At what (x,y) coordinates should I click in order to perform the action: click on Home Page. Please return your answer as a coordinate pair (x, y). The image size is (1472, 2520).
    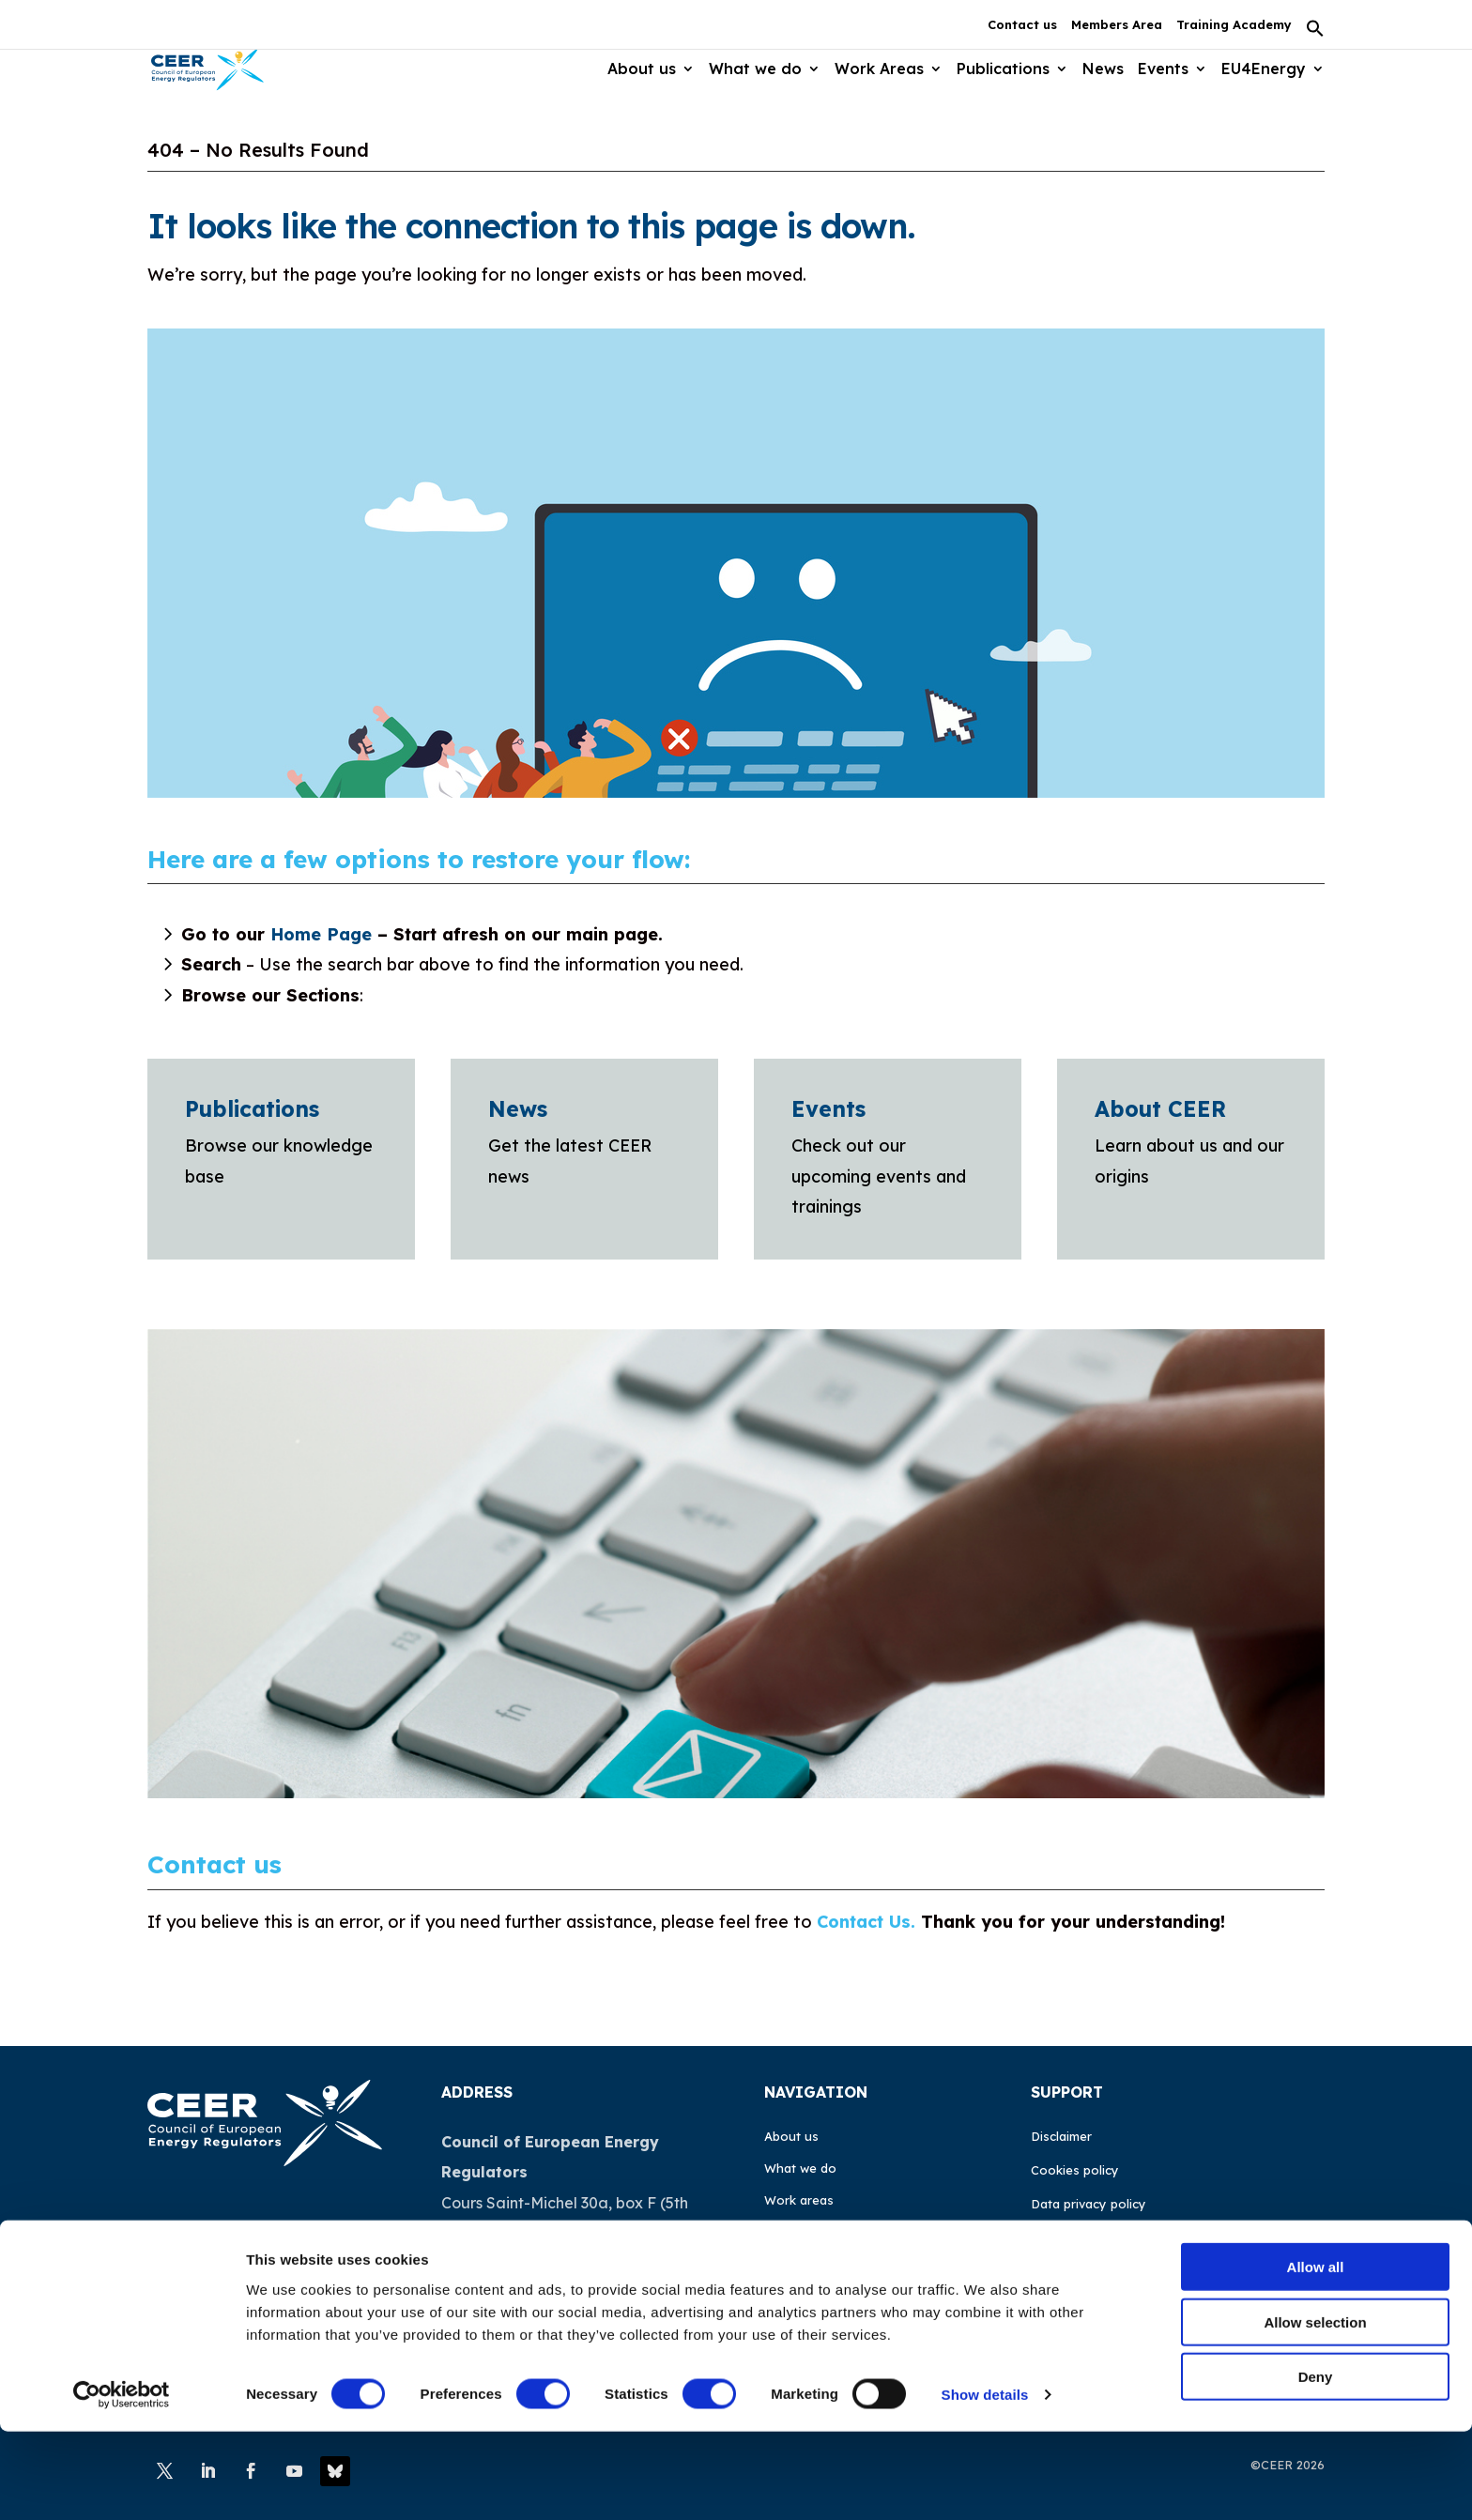
    Looking at the image, I should click on (321, 934).